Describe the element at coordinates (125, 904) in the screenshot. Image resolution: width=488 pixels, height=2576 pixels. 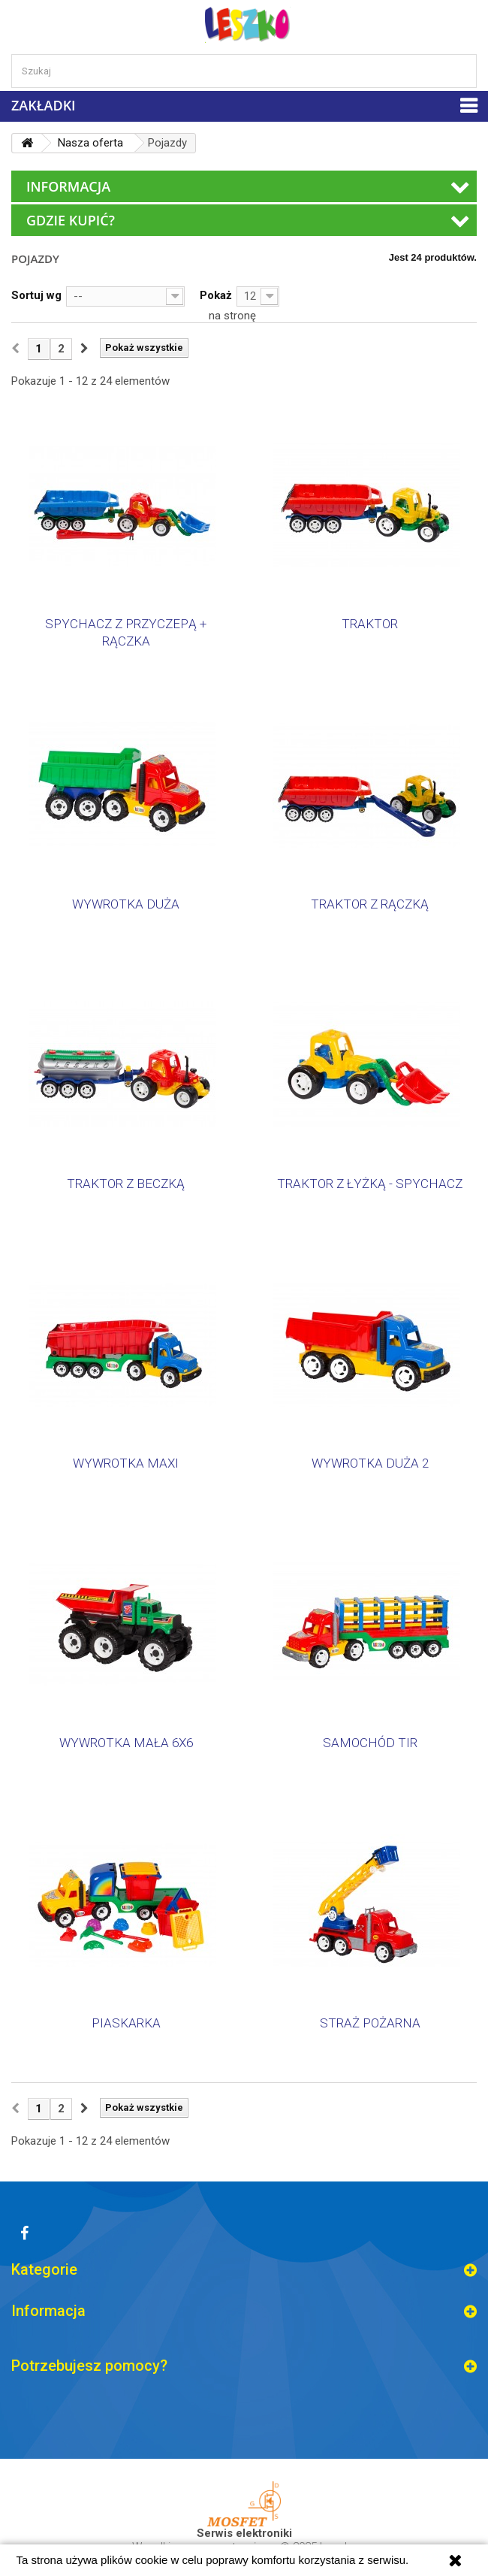
I see `WYWROTKA DUŻA` at that location.